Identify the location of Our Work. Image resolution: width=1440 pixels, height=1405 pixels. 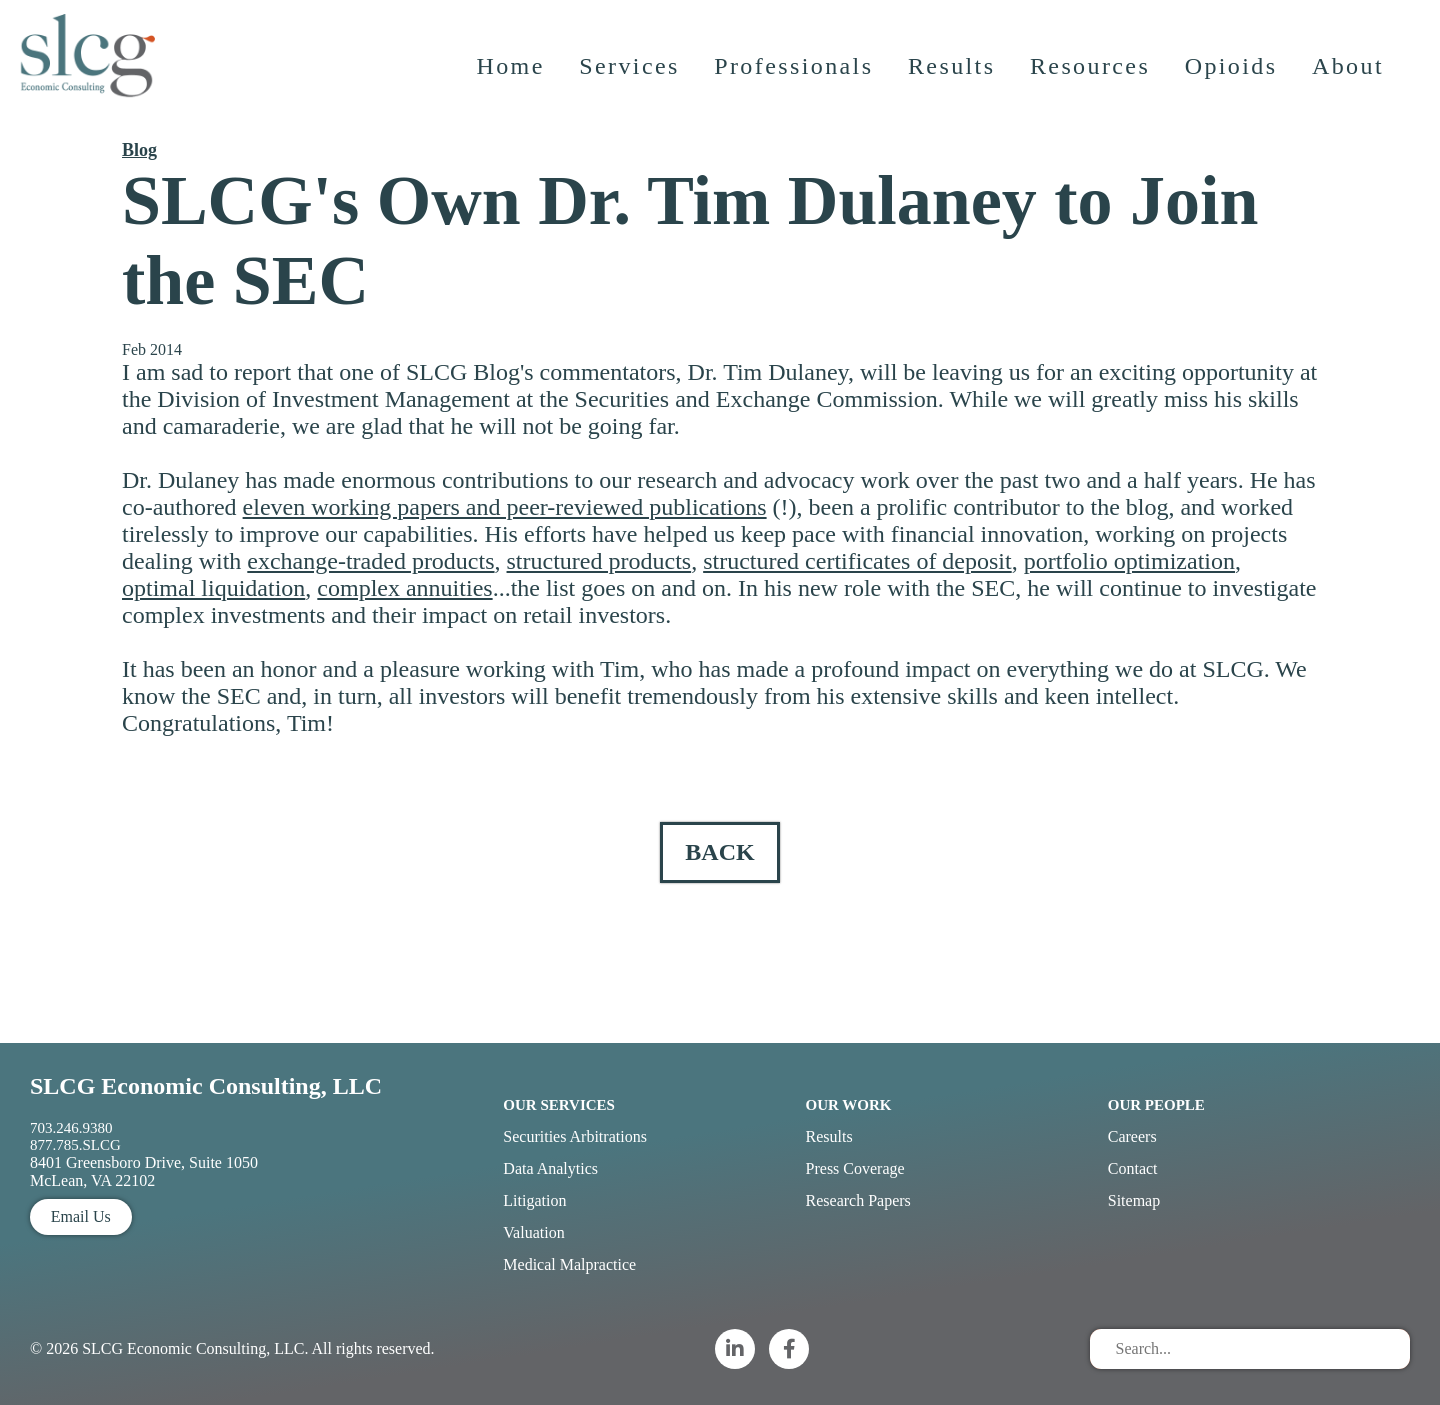
(849, 1105).